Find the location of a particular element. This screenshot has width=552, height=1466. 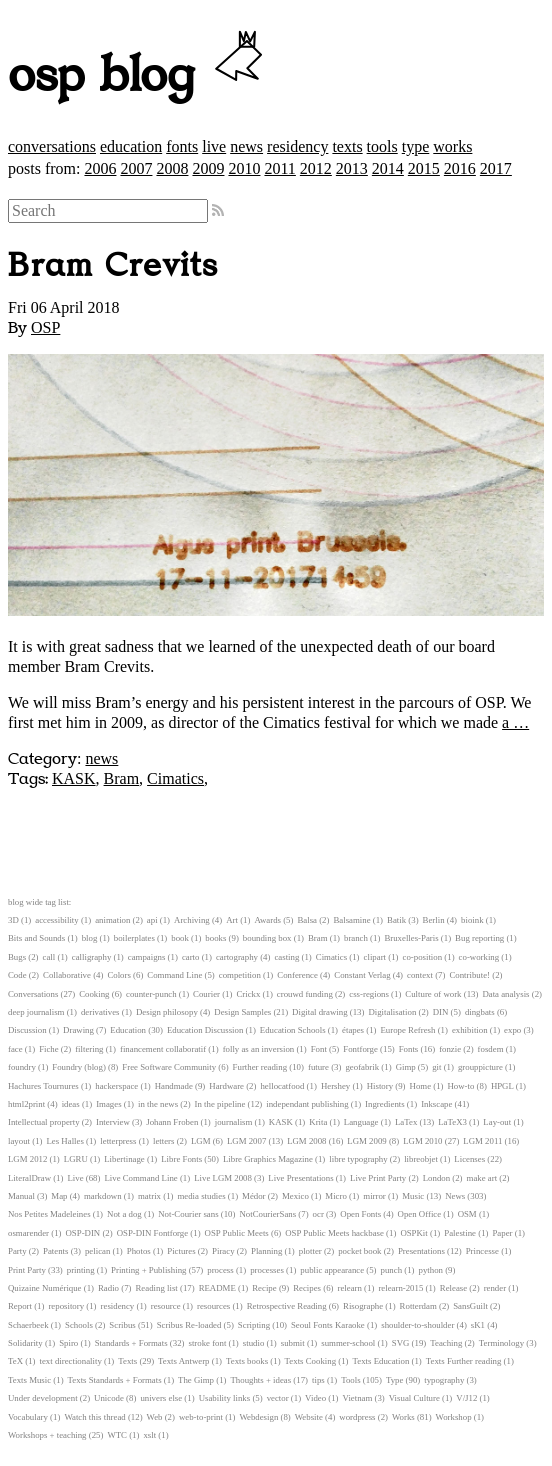

Retrospective Reading is located at coordinates (287, 1306).